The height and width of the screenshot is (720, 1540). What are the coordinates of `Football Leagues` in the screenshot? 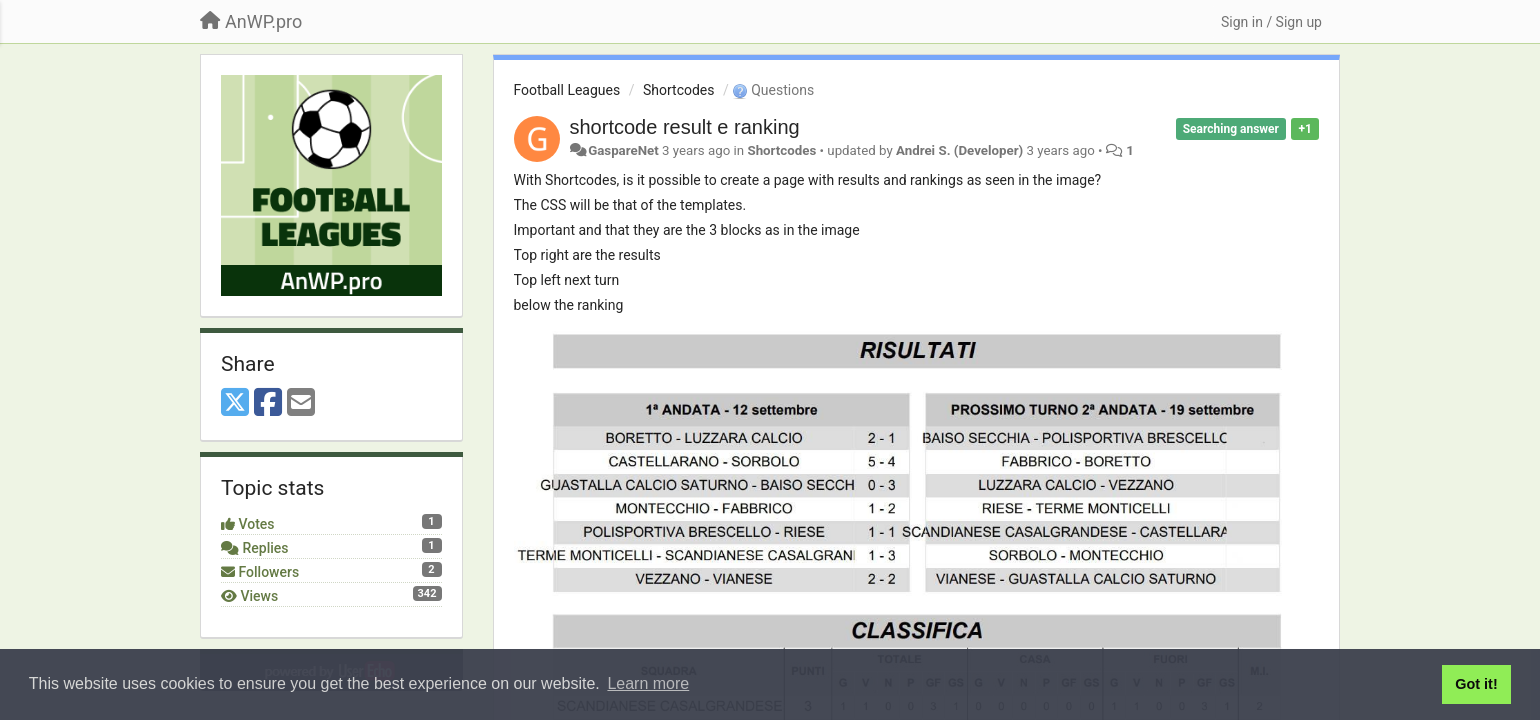 It's located at (567, 90).